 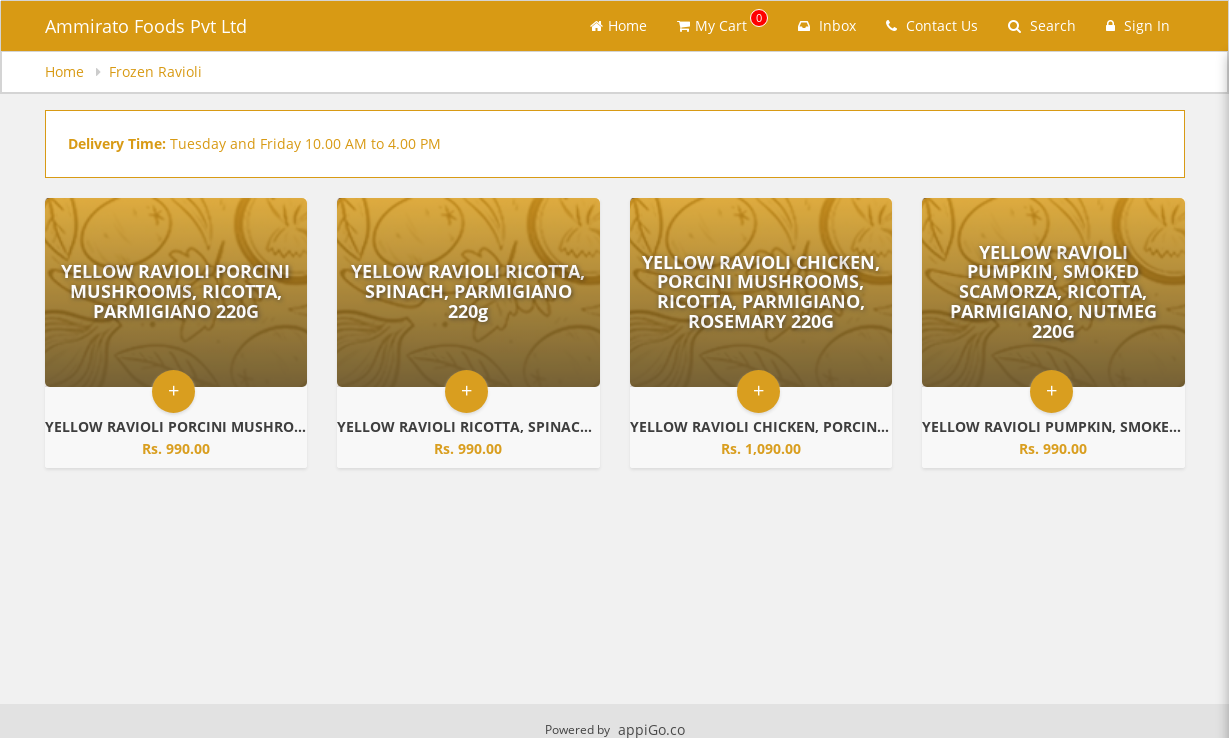 What do you see at coordinates (155, 71) in the screenshot?
I see `Frozen Ravioli [navigation]` at bounding box center [155, 71].